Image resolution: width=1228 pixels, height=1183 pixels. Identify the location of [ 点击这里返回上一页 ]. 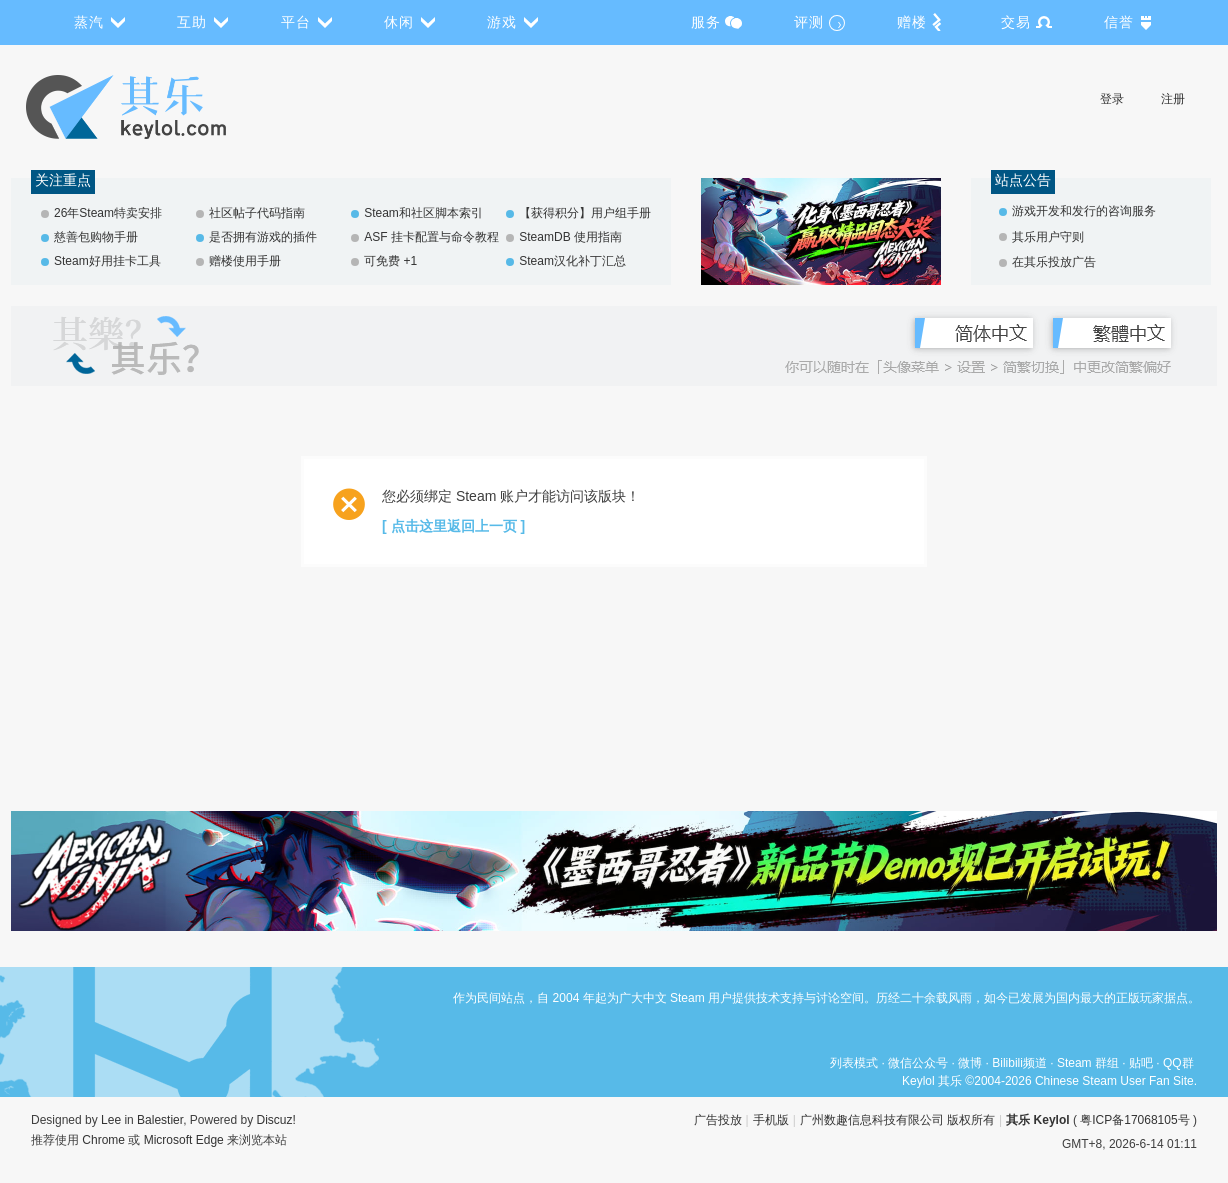
(453, 526).